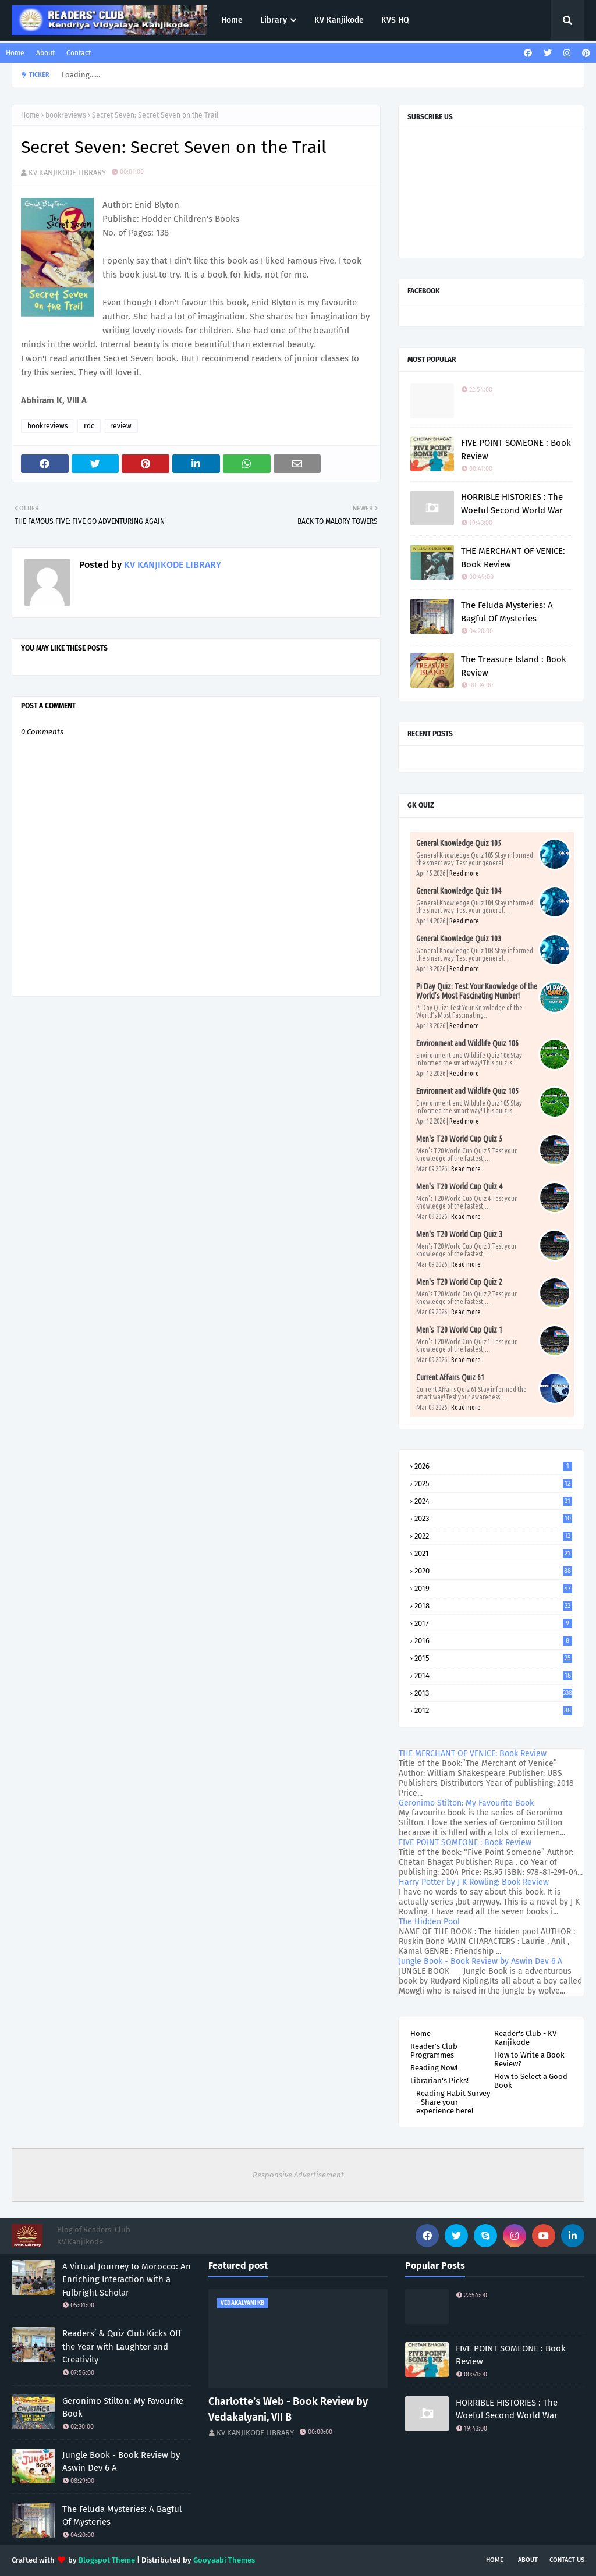 This screenshot has height=2576, width=596. Describe the element at coordinates (107, 2560) in the screenshot. I see `Blogspot Theme` at that location.